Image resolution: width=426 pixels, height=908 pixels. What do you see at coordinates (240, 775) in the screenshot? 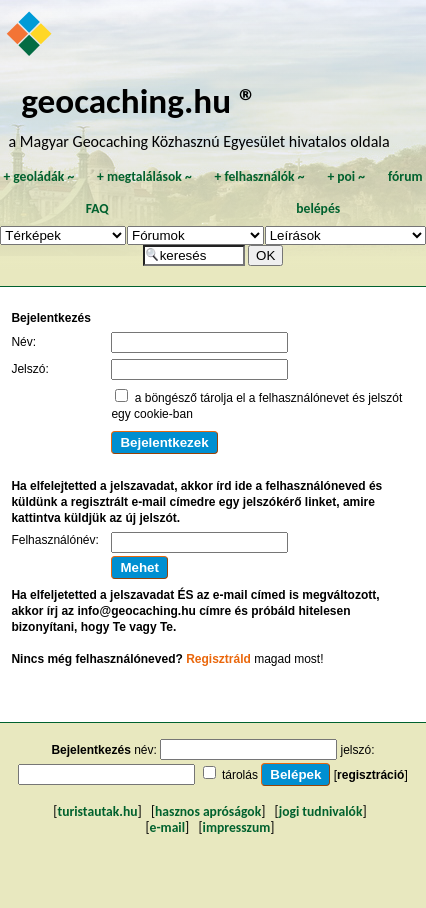
I see `tárolás` at bounding box center [240, 775].